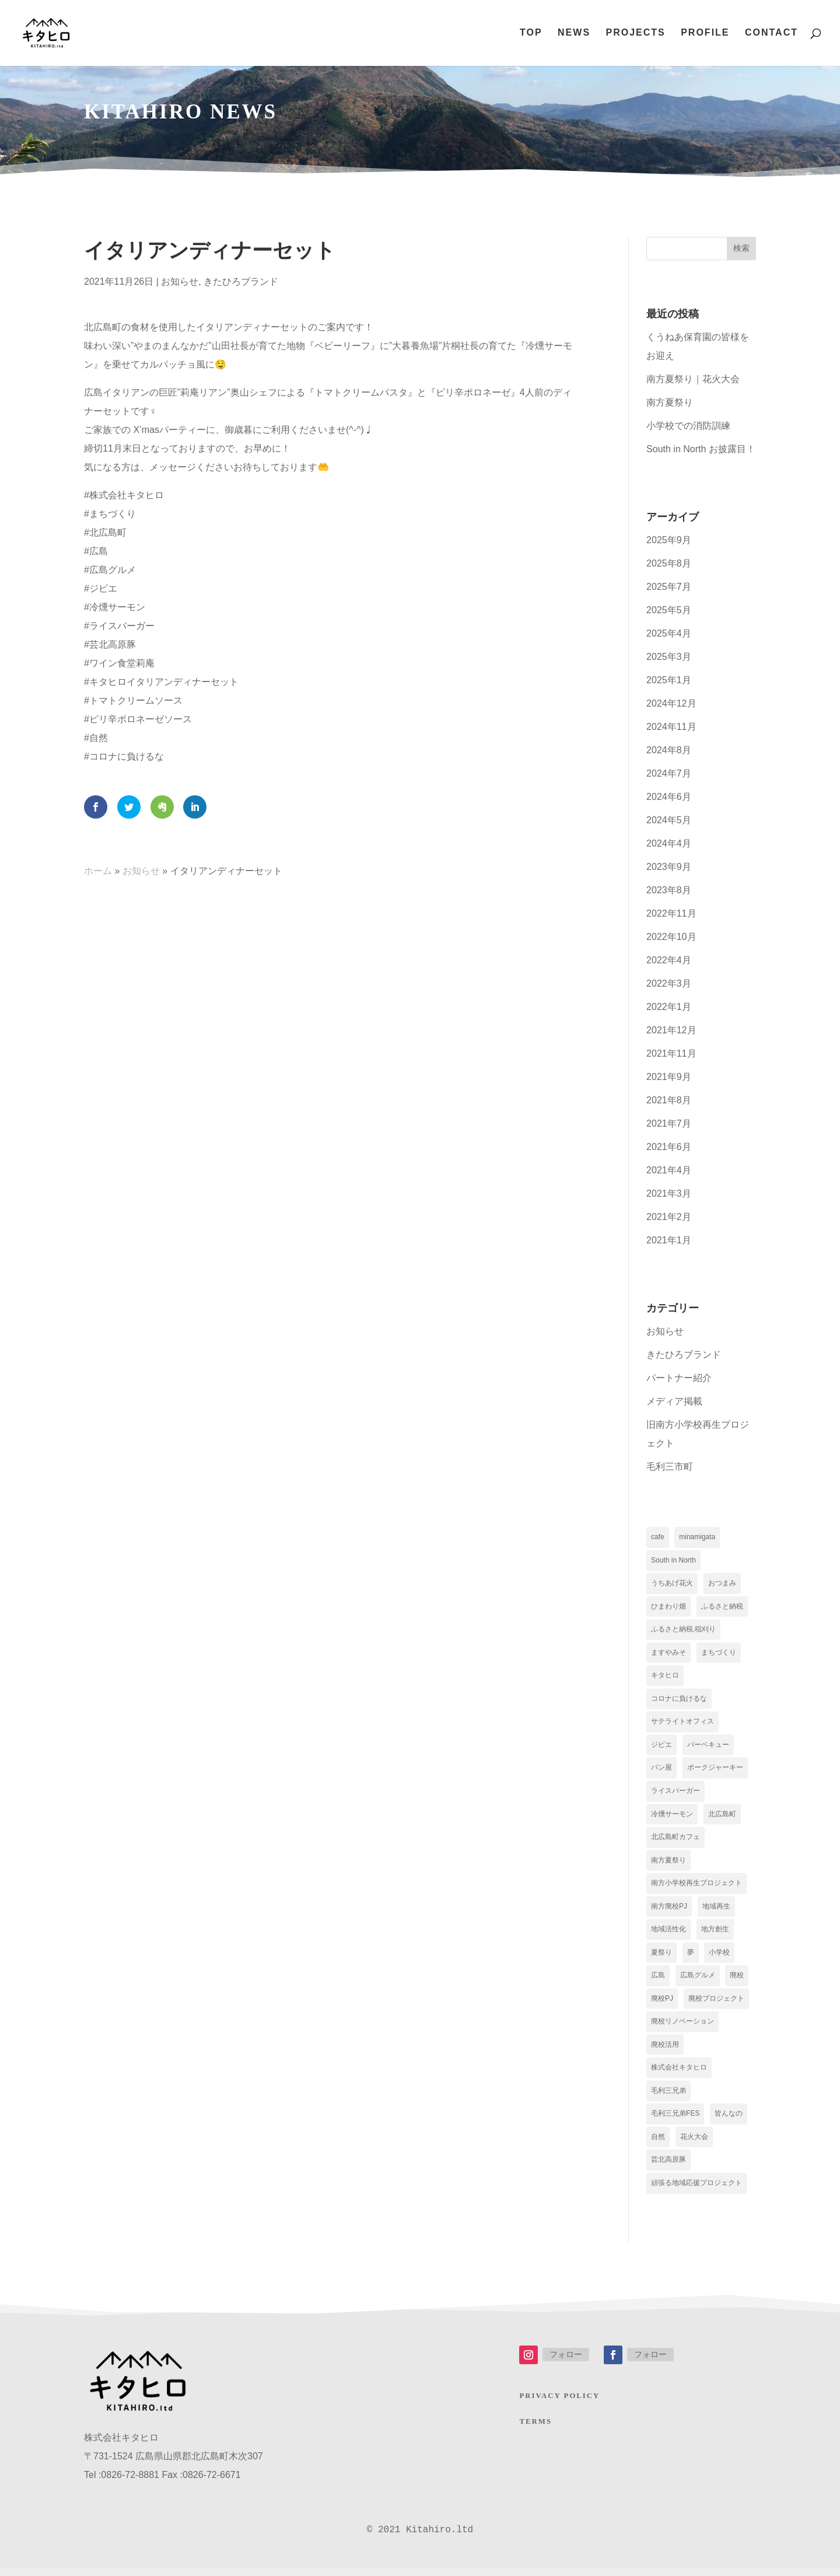  I want to click on 南方夏祭り｜花火大会, so click(693, 379).